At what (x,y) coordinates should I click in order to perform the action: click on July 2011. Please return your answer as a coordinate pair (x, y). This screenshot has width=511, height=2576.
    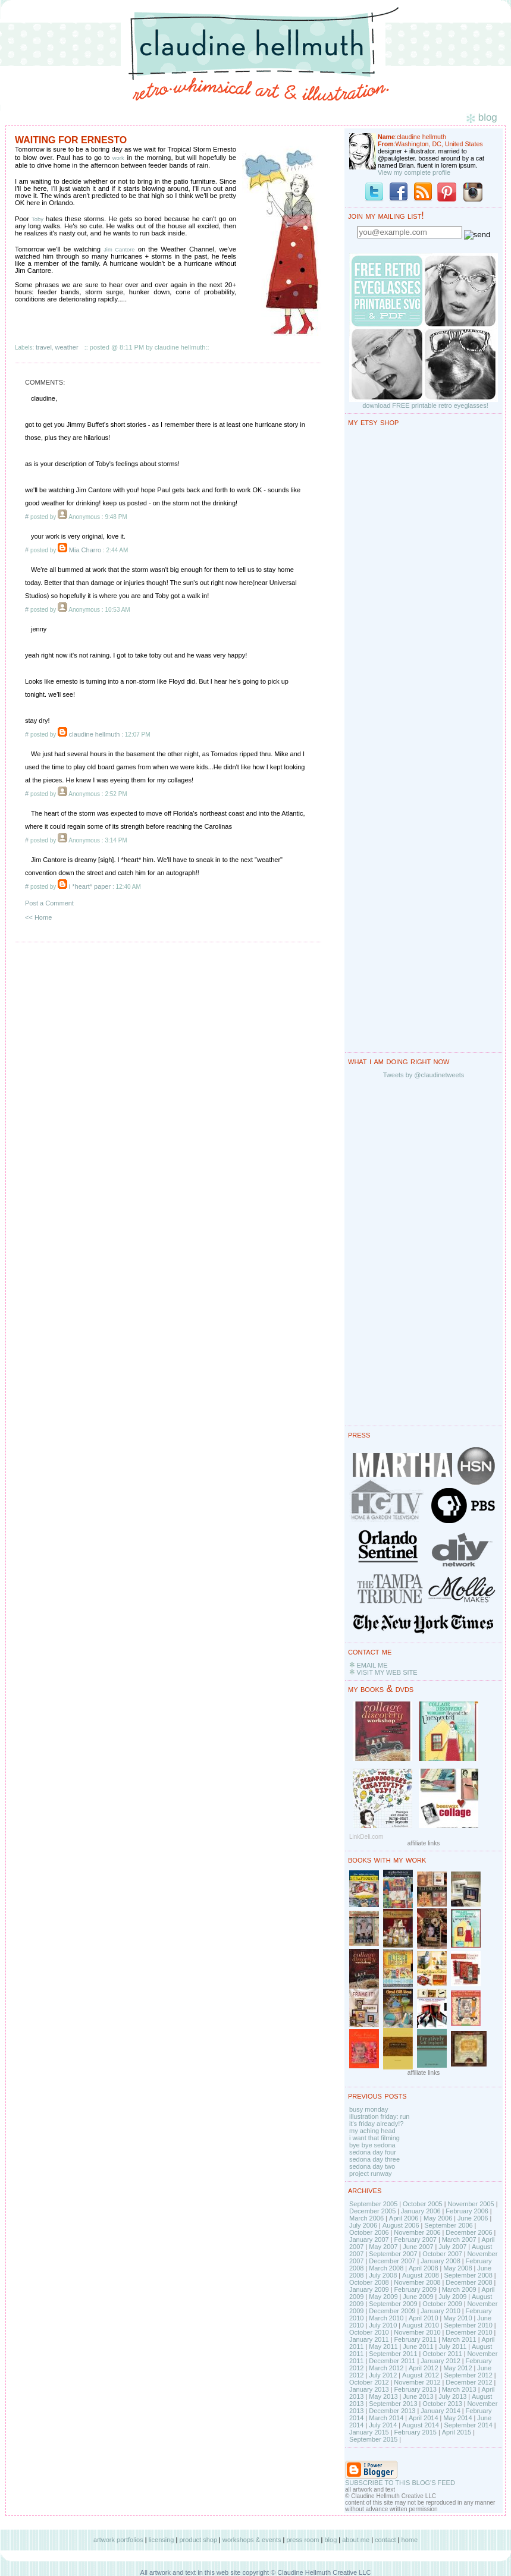
    Looking at the image, I should click on (452, 2346).